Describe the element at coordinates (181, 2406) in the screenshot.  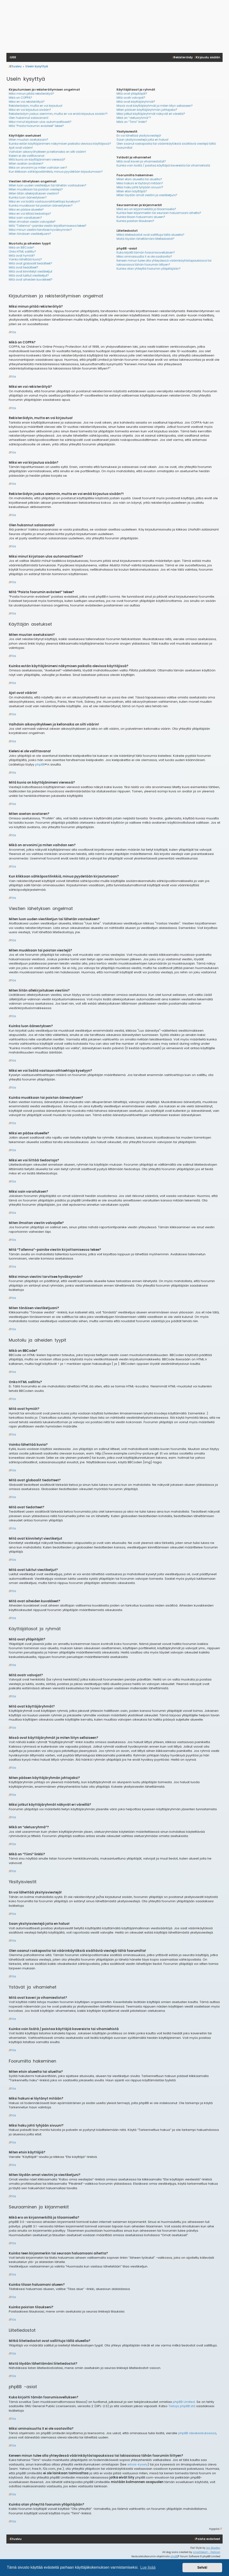
I see `Tietoja phpBB:stä` at that location.